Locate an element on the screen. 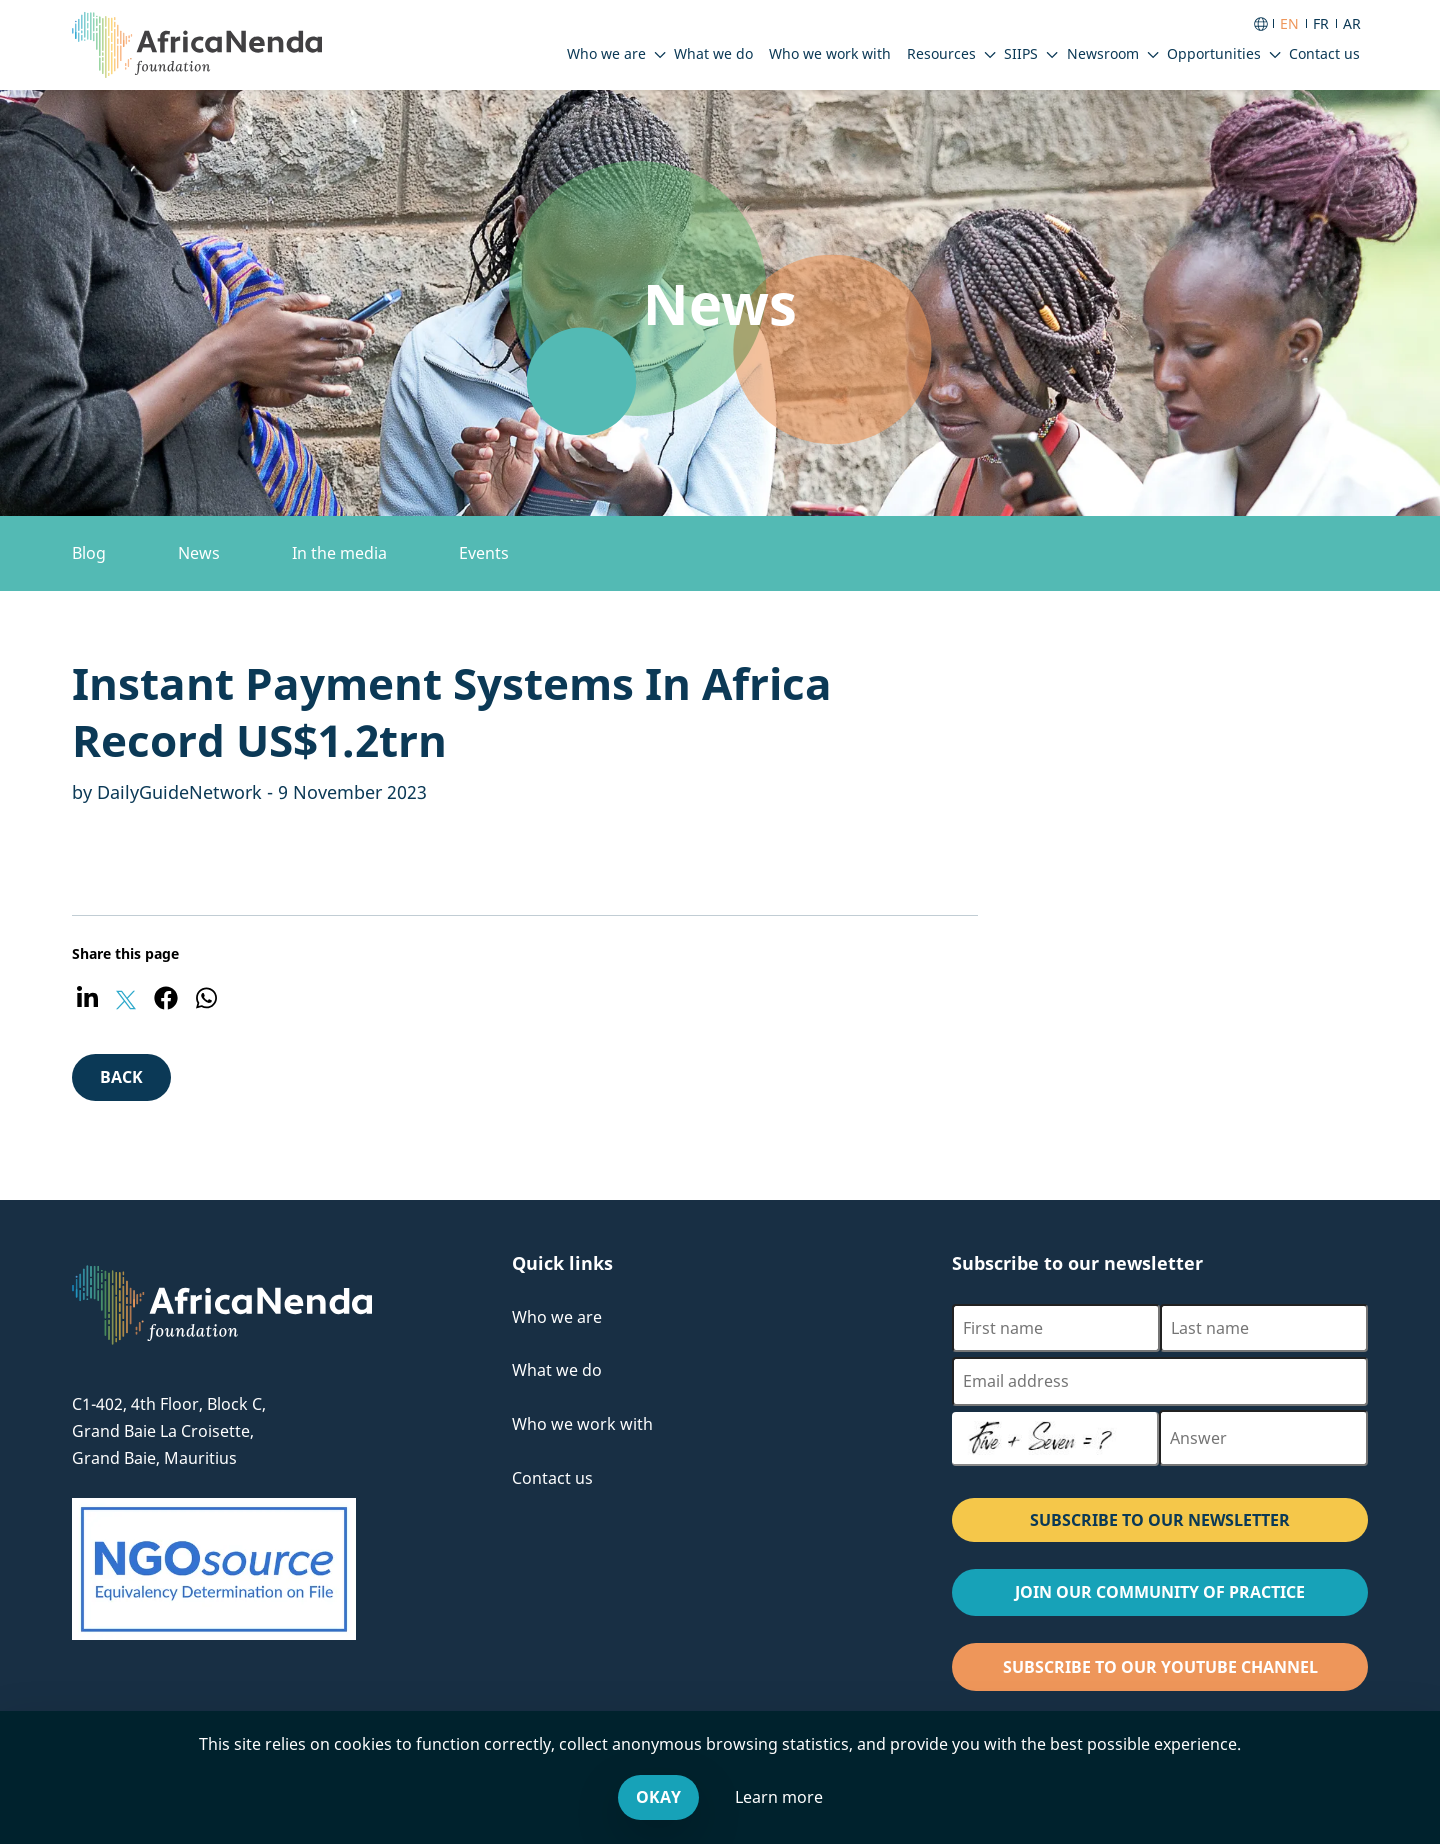 The height and width of the screenshot is (1844, 1440). Events is located at coordinates (484, 553).